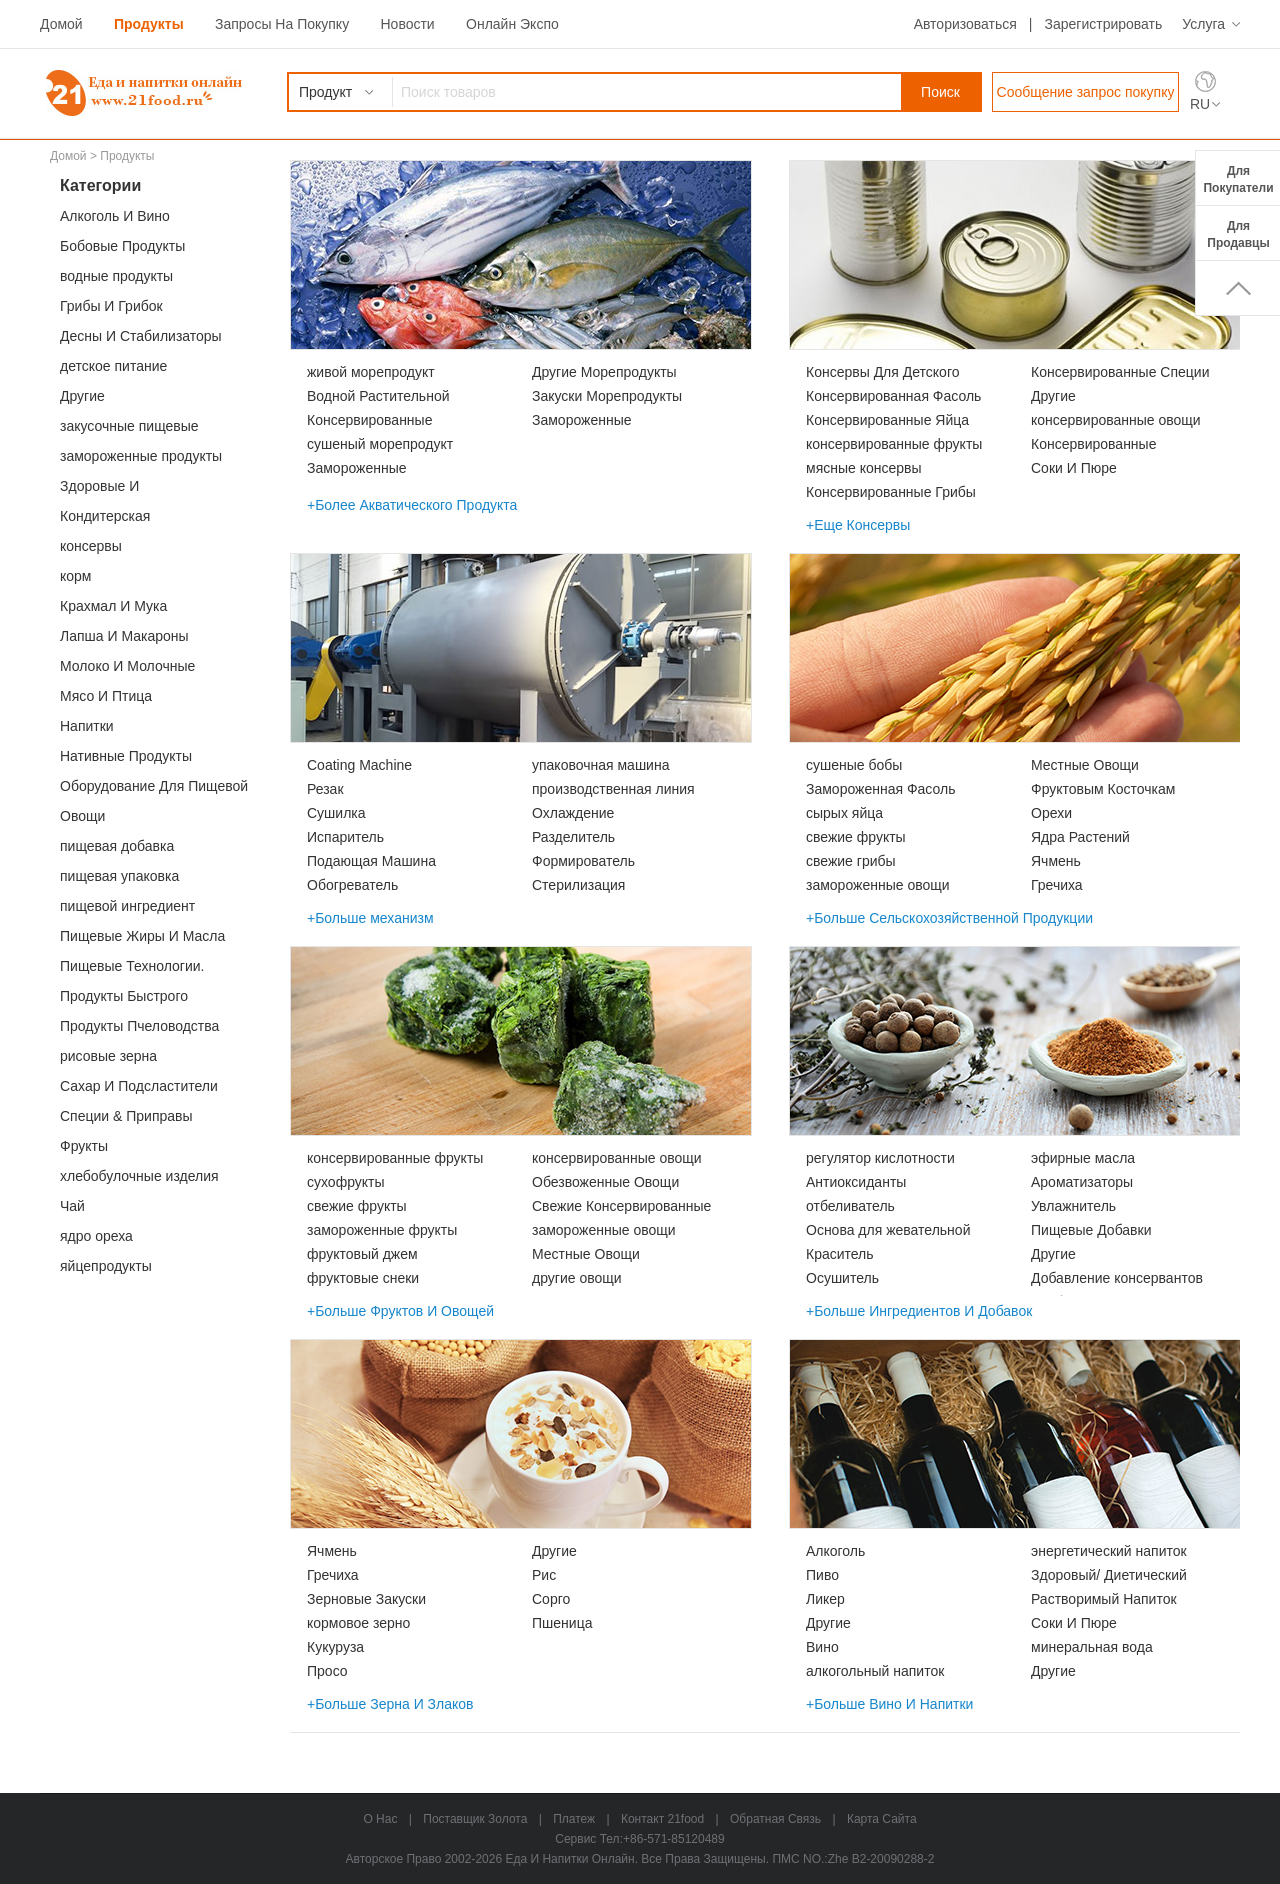 This screenshot has width=1280, height=1884. I want to click on Ликер, so click(825, 1599).